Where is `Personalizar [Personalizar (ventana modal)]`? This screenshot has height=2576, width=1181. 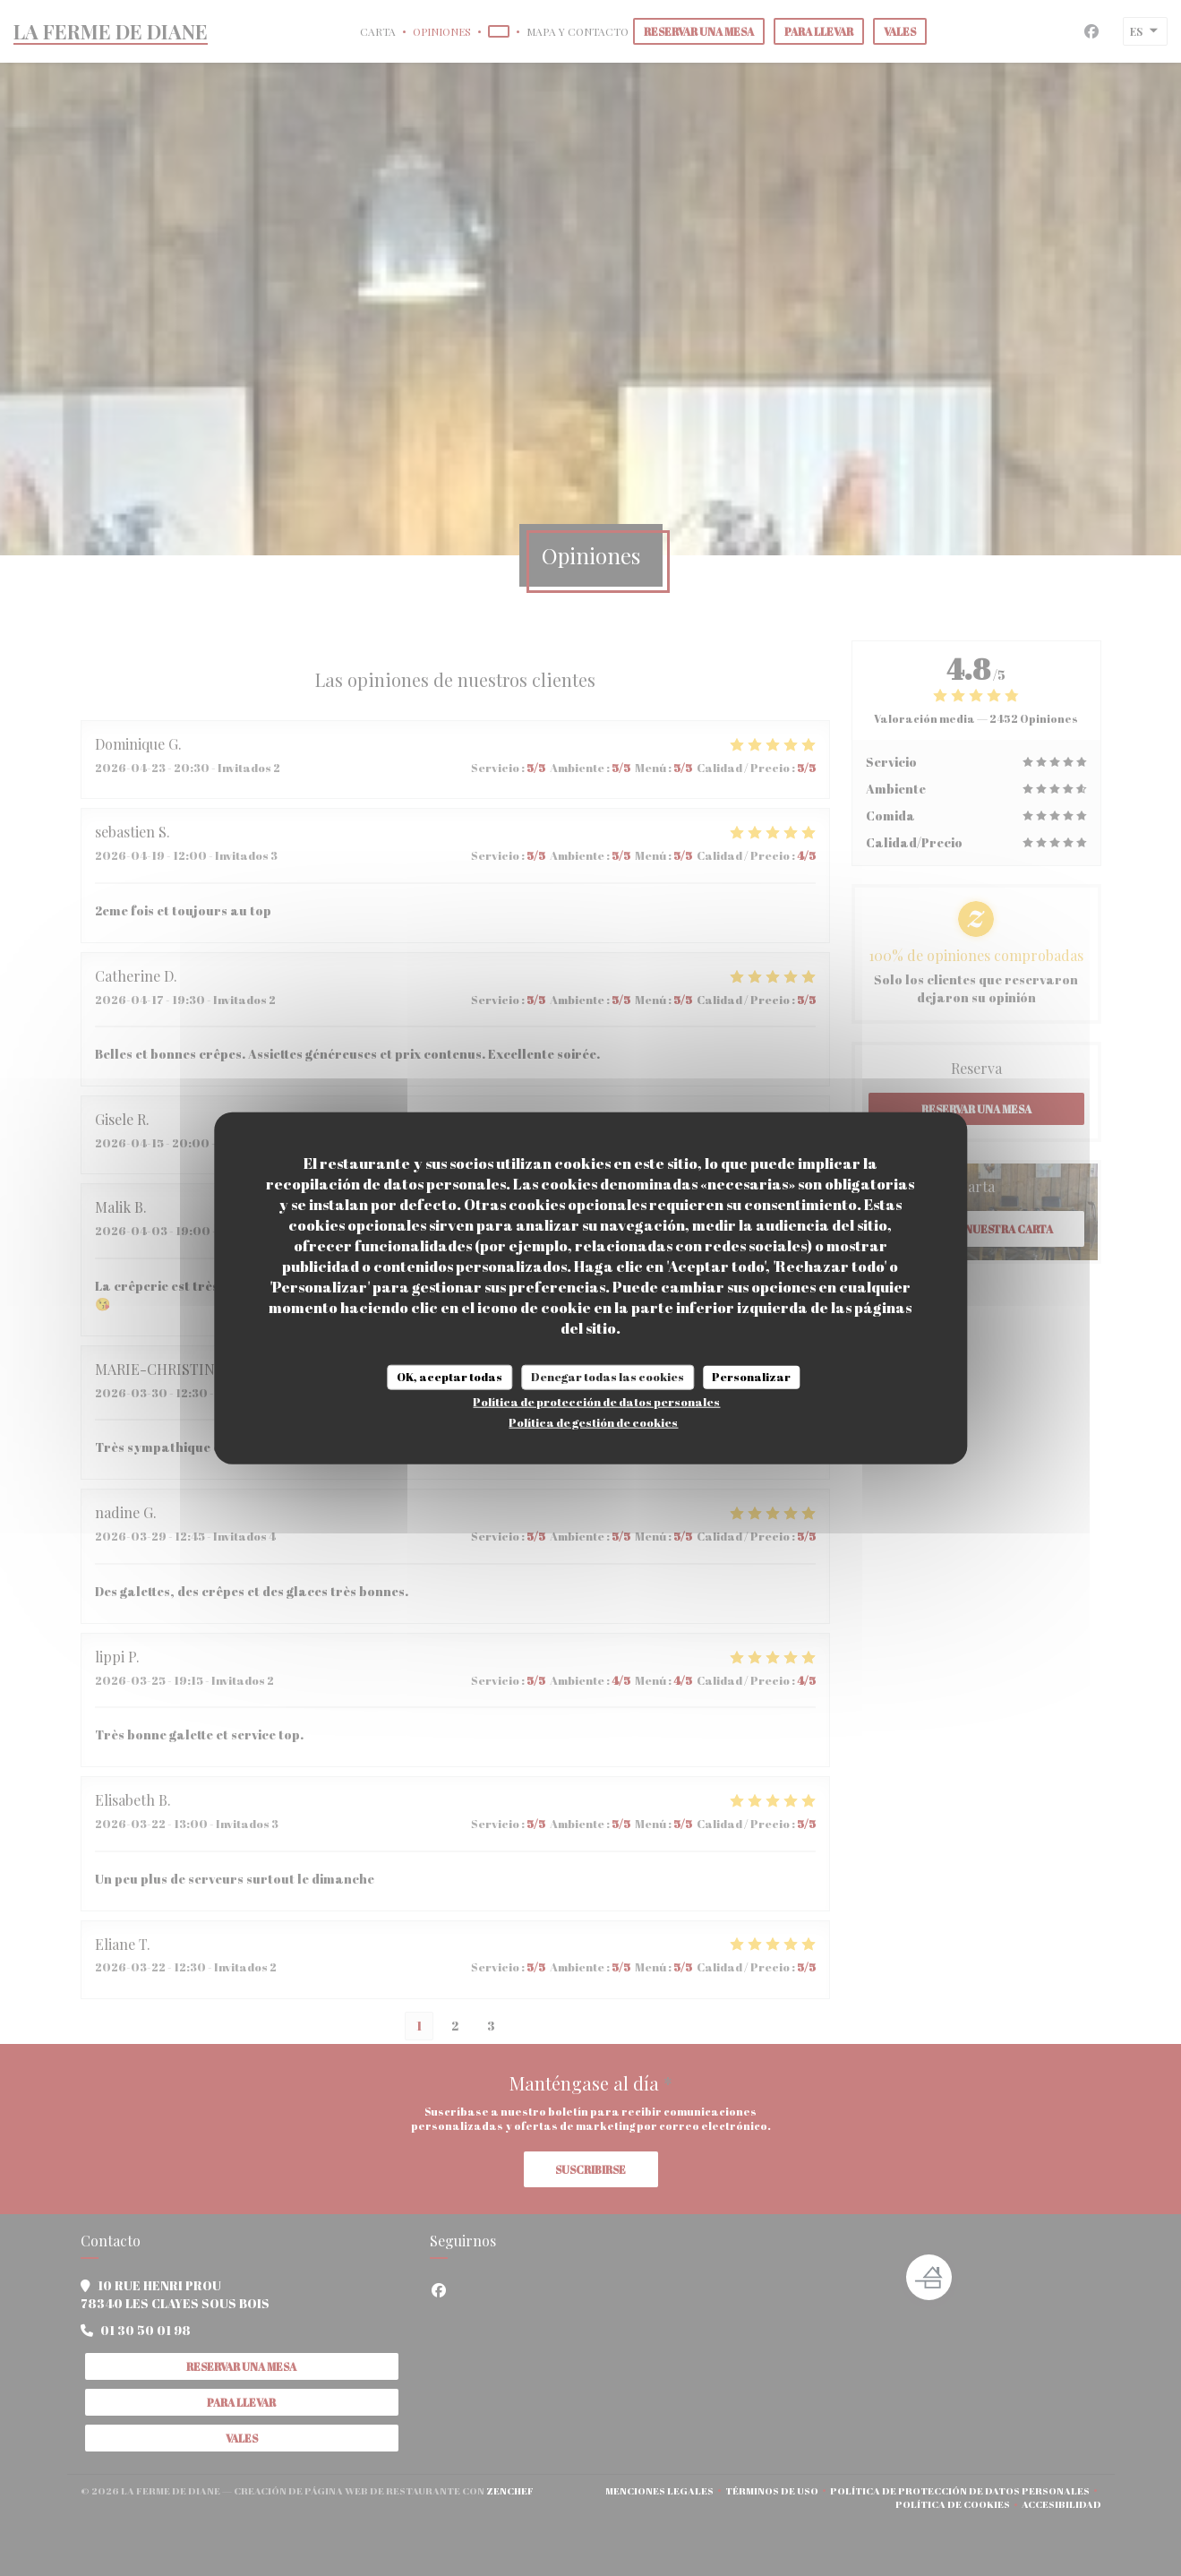
Personalizar [Personalizar (ventana modal)] is located at coordinates (751, 1377).